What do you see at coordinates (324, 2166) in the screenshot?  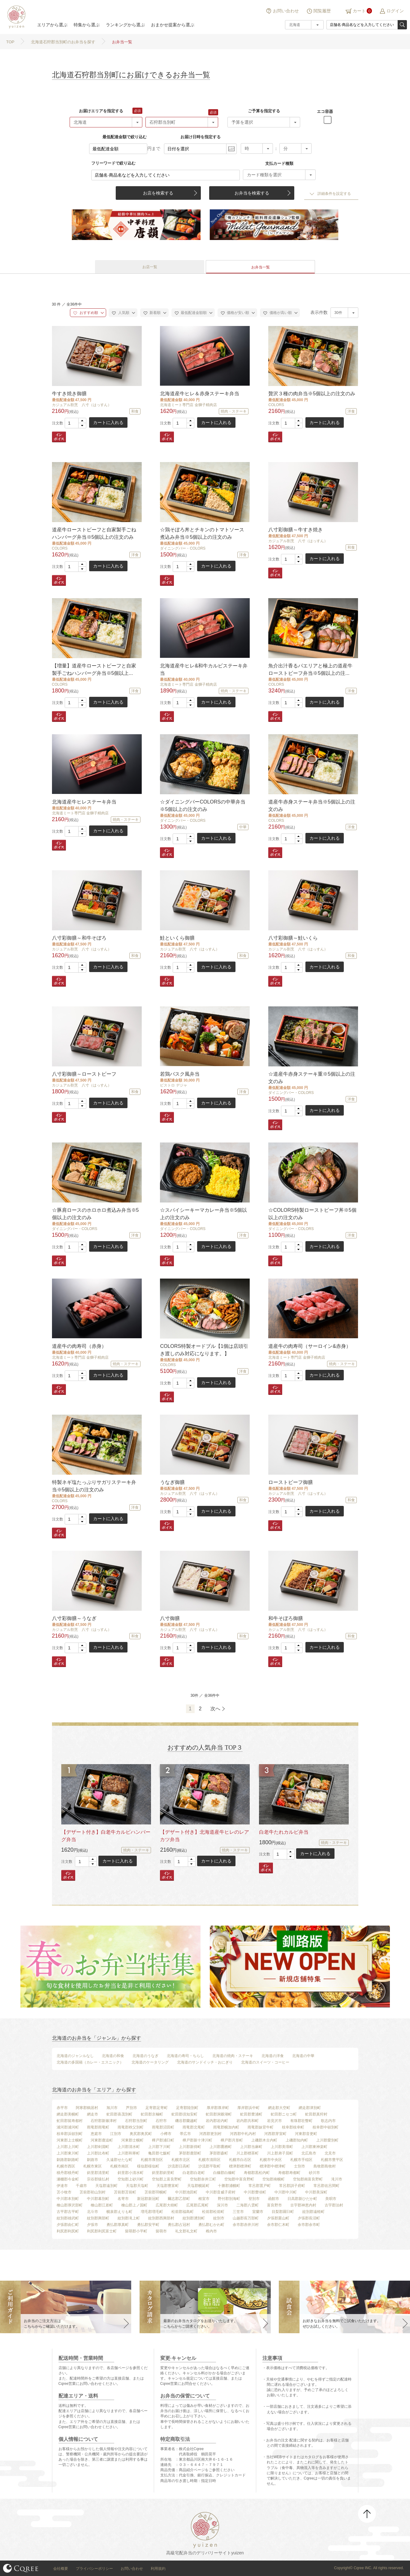 I see `島牧郡島牧村` at bounding box center [324, 2166].